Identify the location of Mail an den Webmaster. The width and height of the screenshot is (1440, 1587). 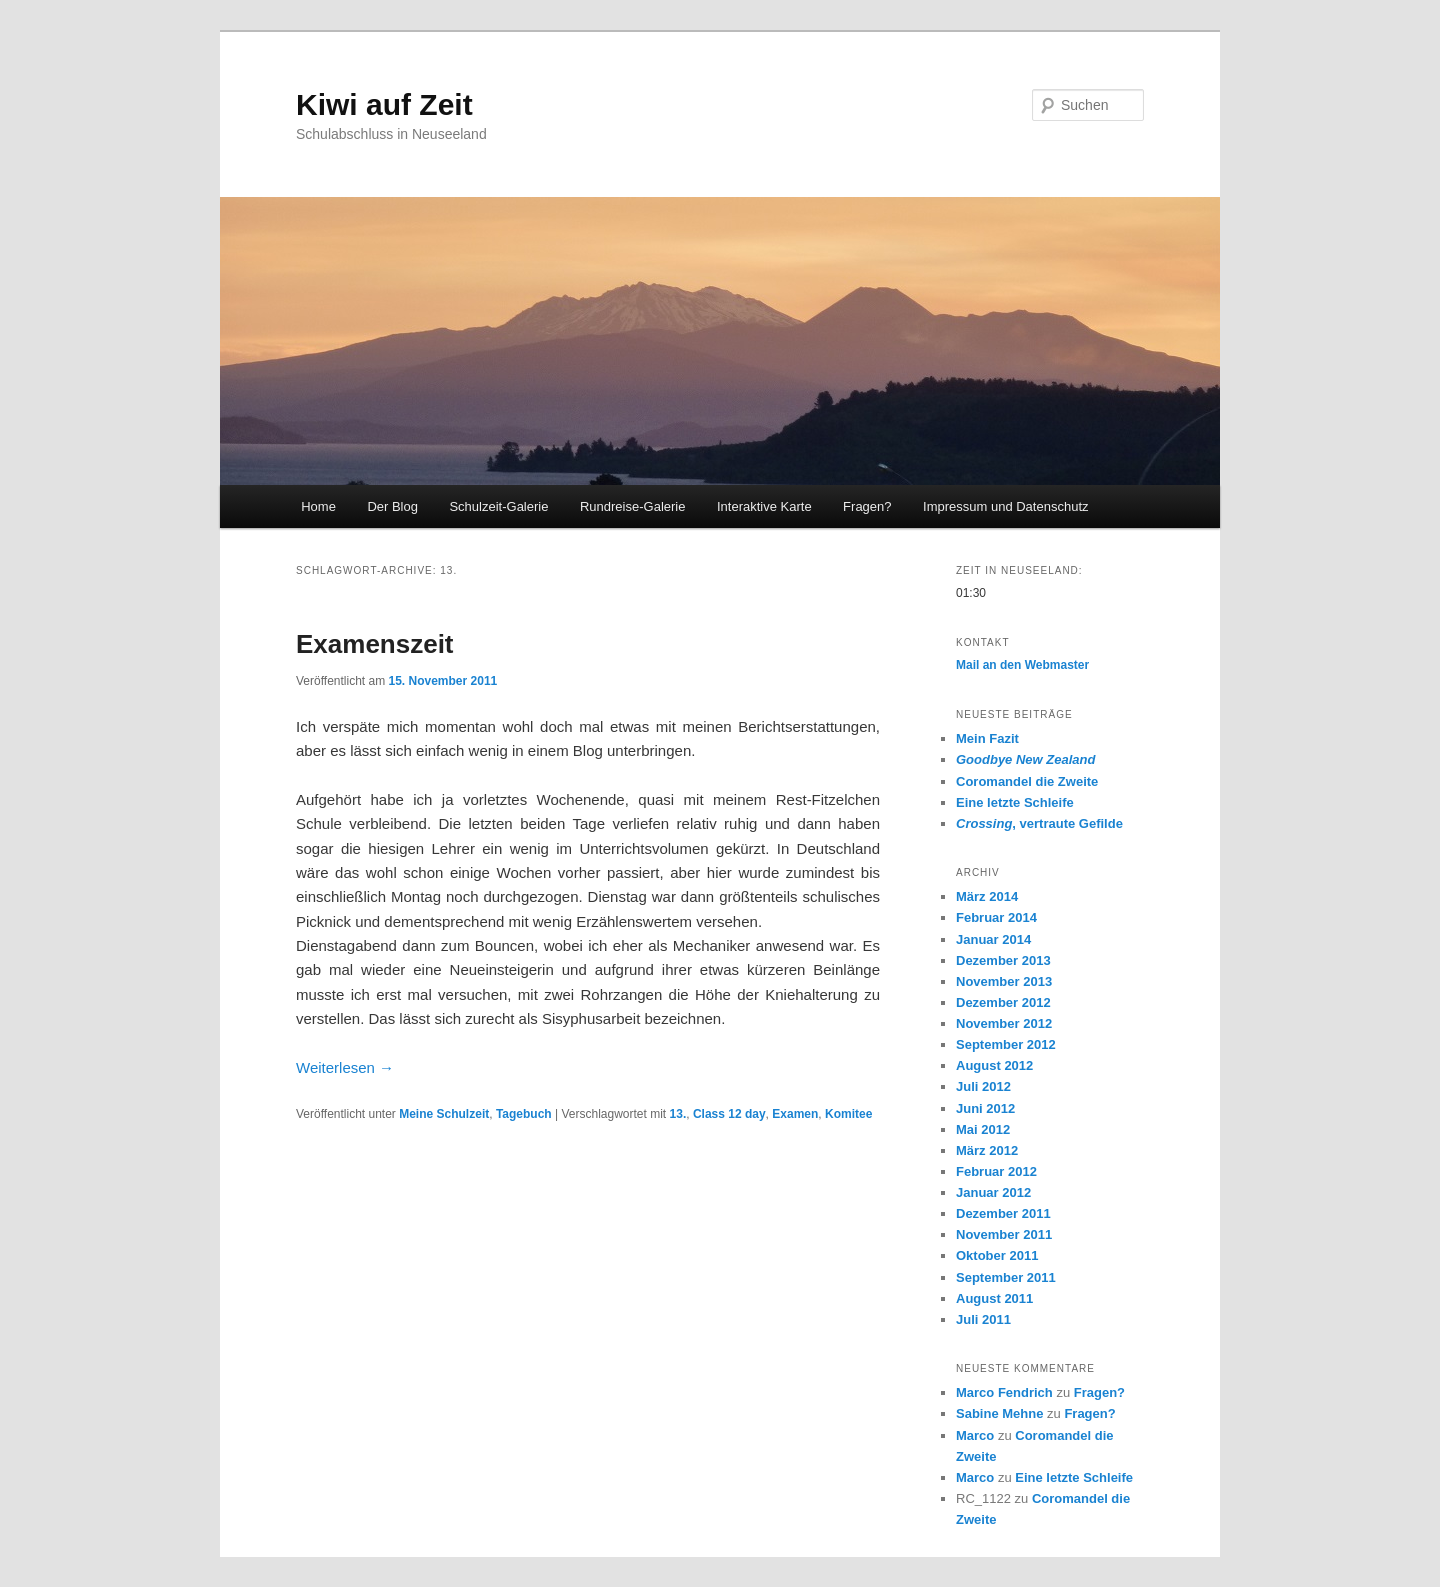
(1022, 665).